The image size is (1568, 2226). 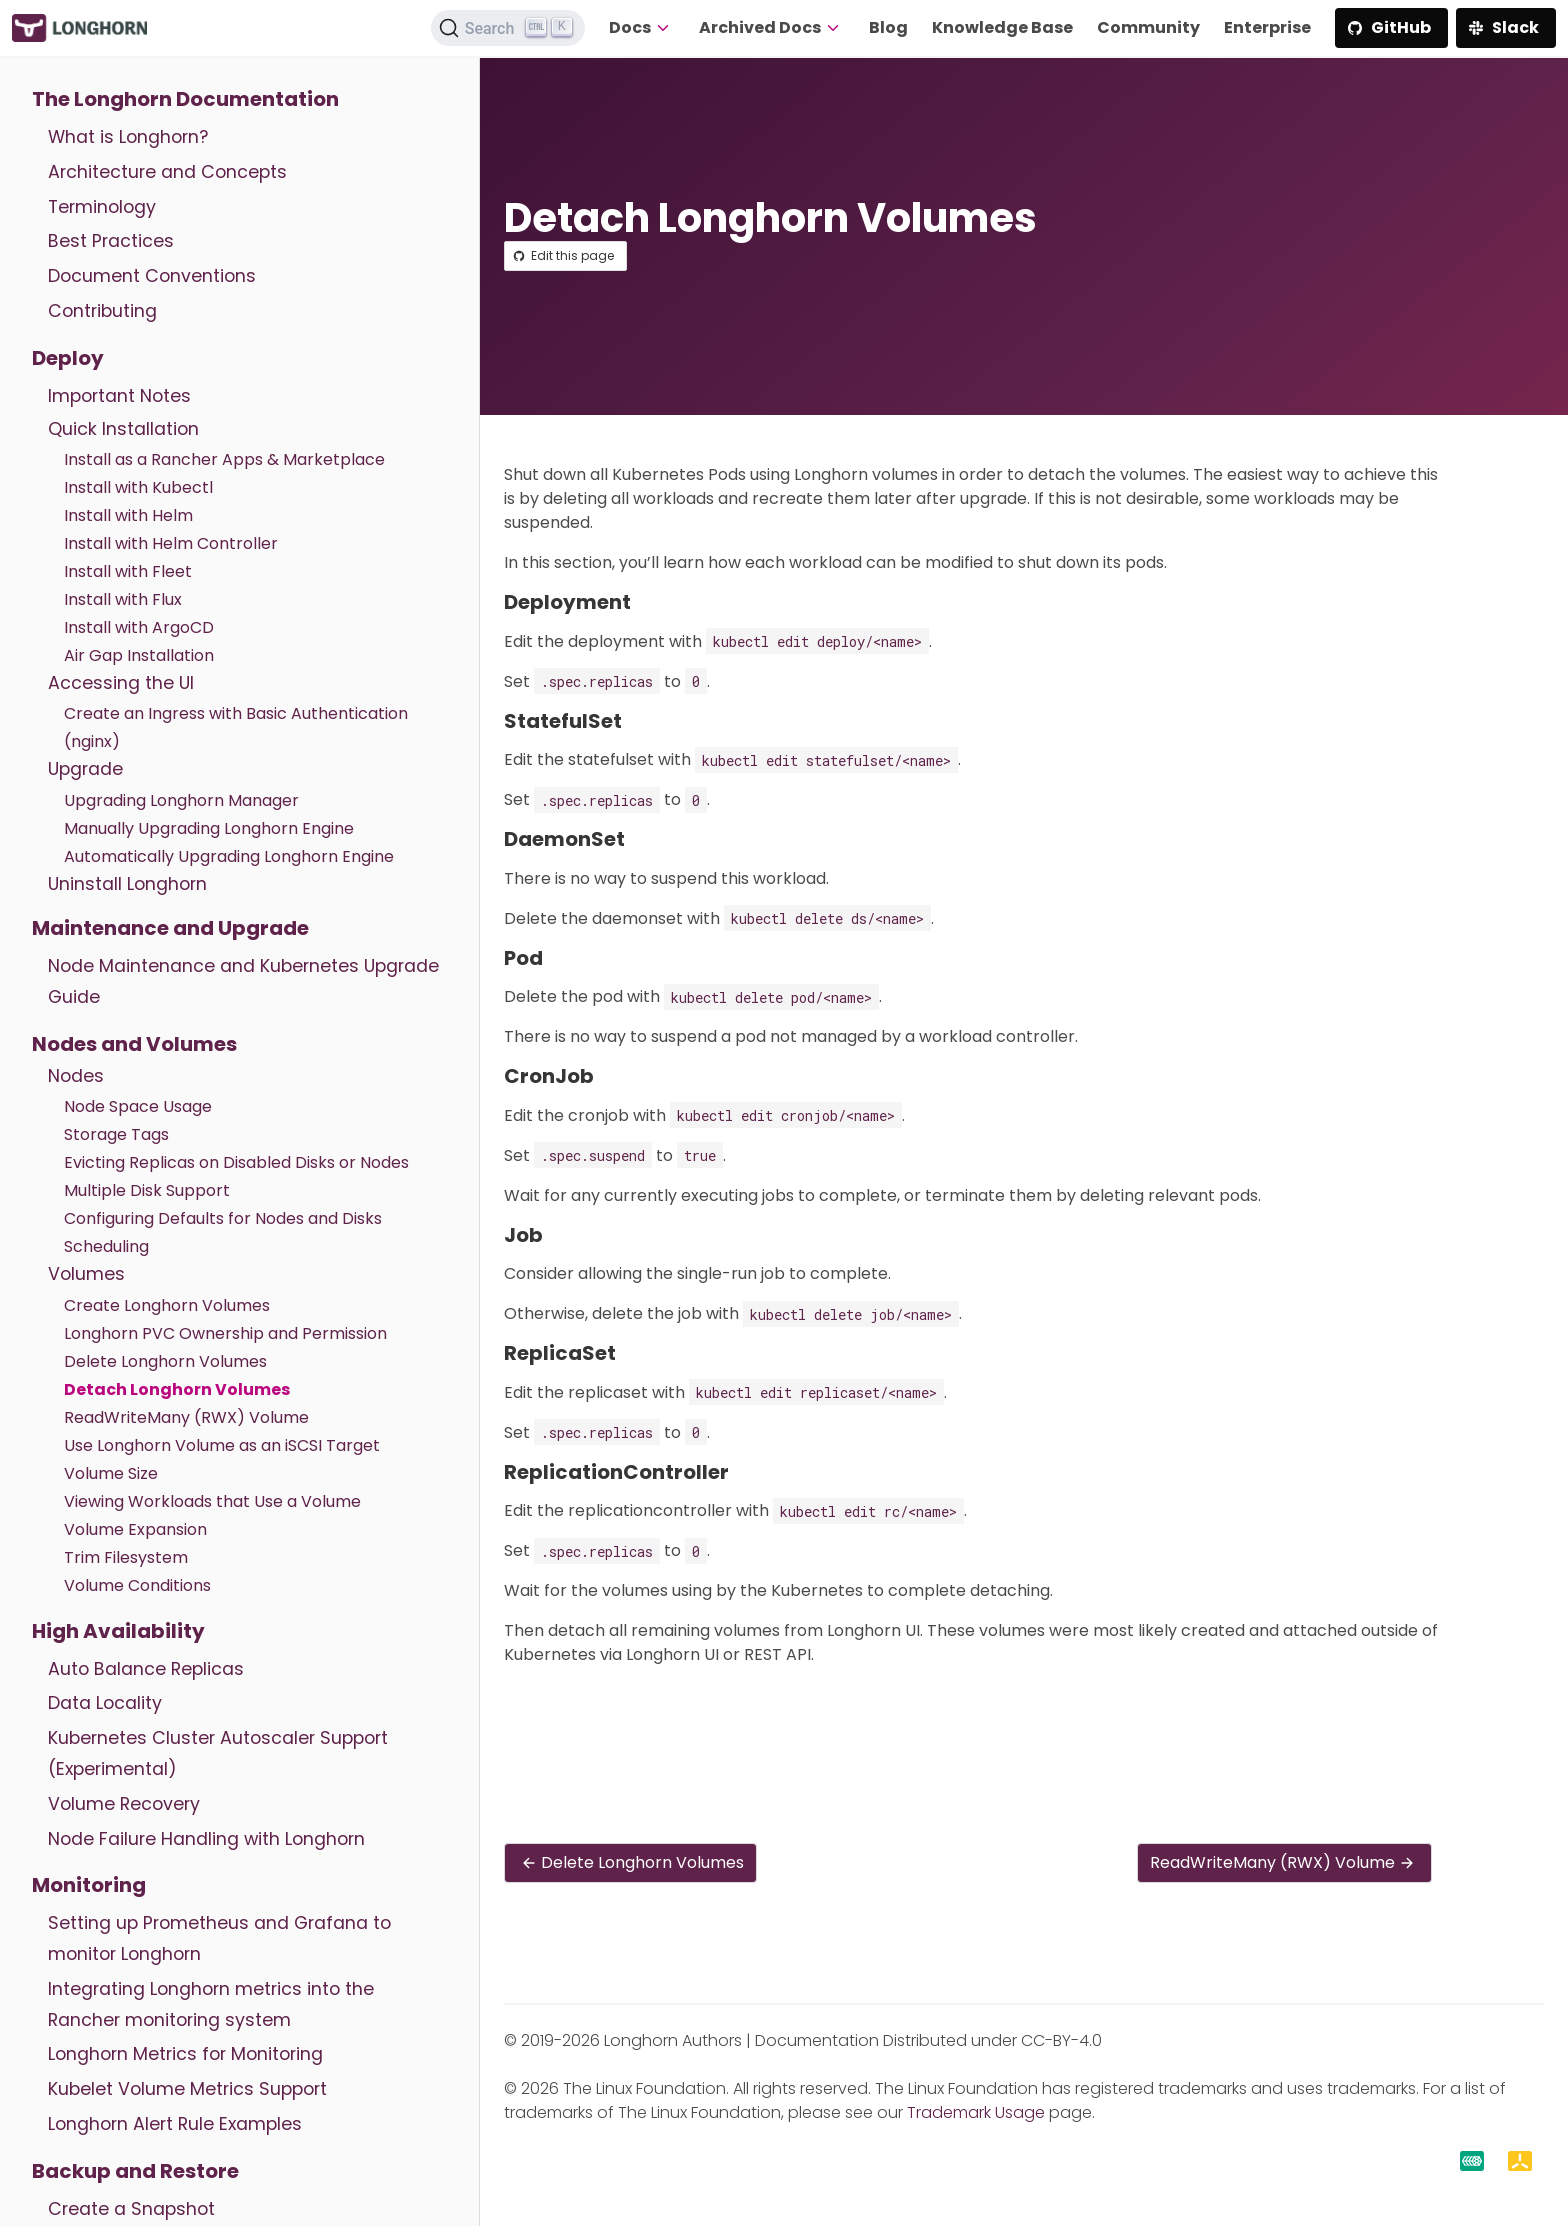 I want to click on Important Notes, so click(x=119, y=396).